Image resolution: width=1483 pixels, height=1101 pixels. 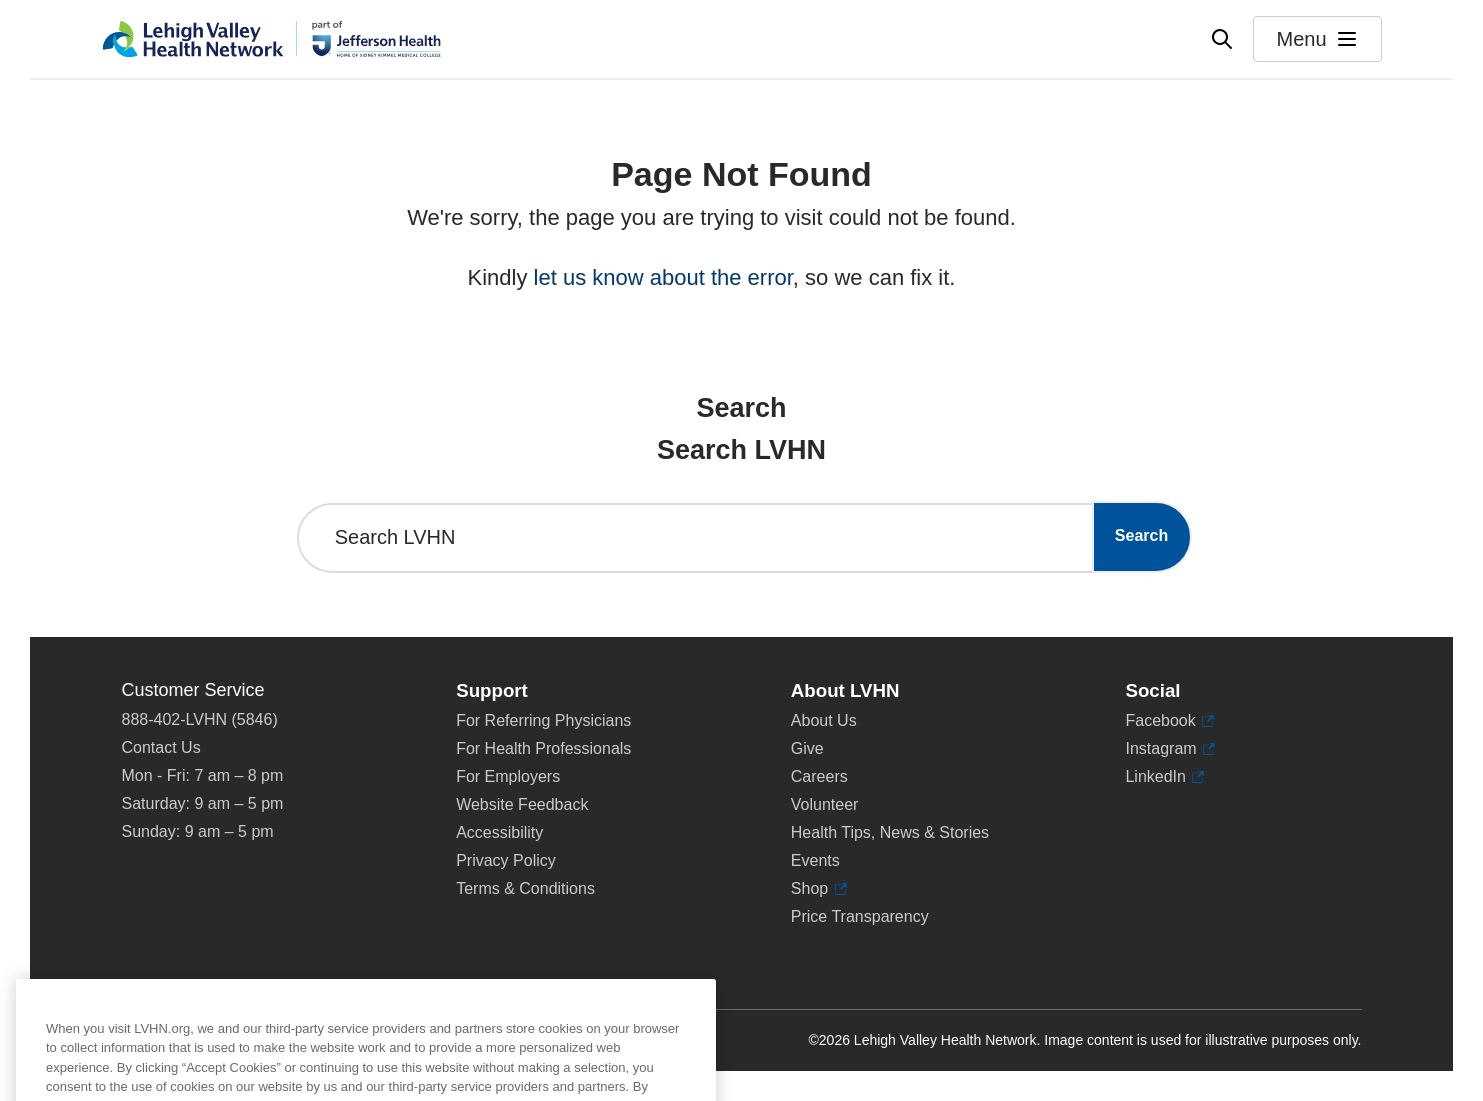 I want to click on LinkedIn, so click(x=1164, y=777).